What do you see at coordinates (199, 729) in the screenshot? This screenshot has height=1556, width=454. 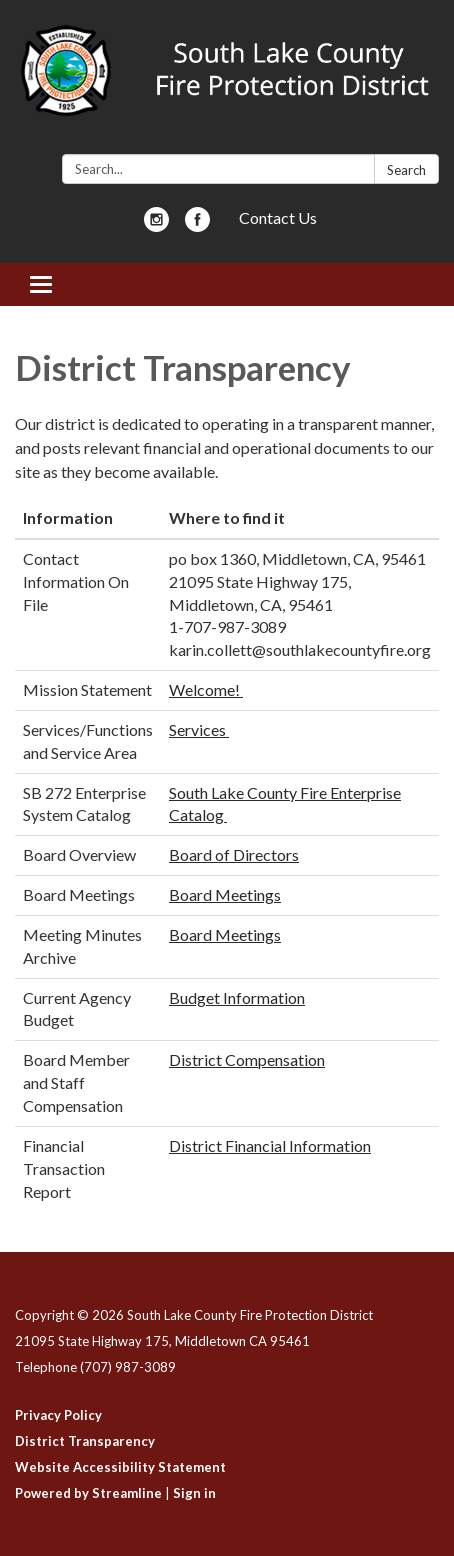 I see `Services` at bounding box center [199, 729].